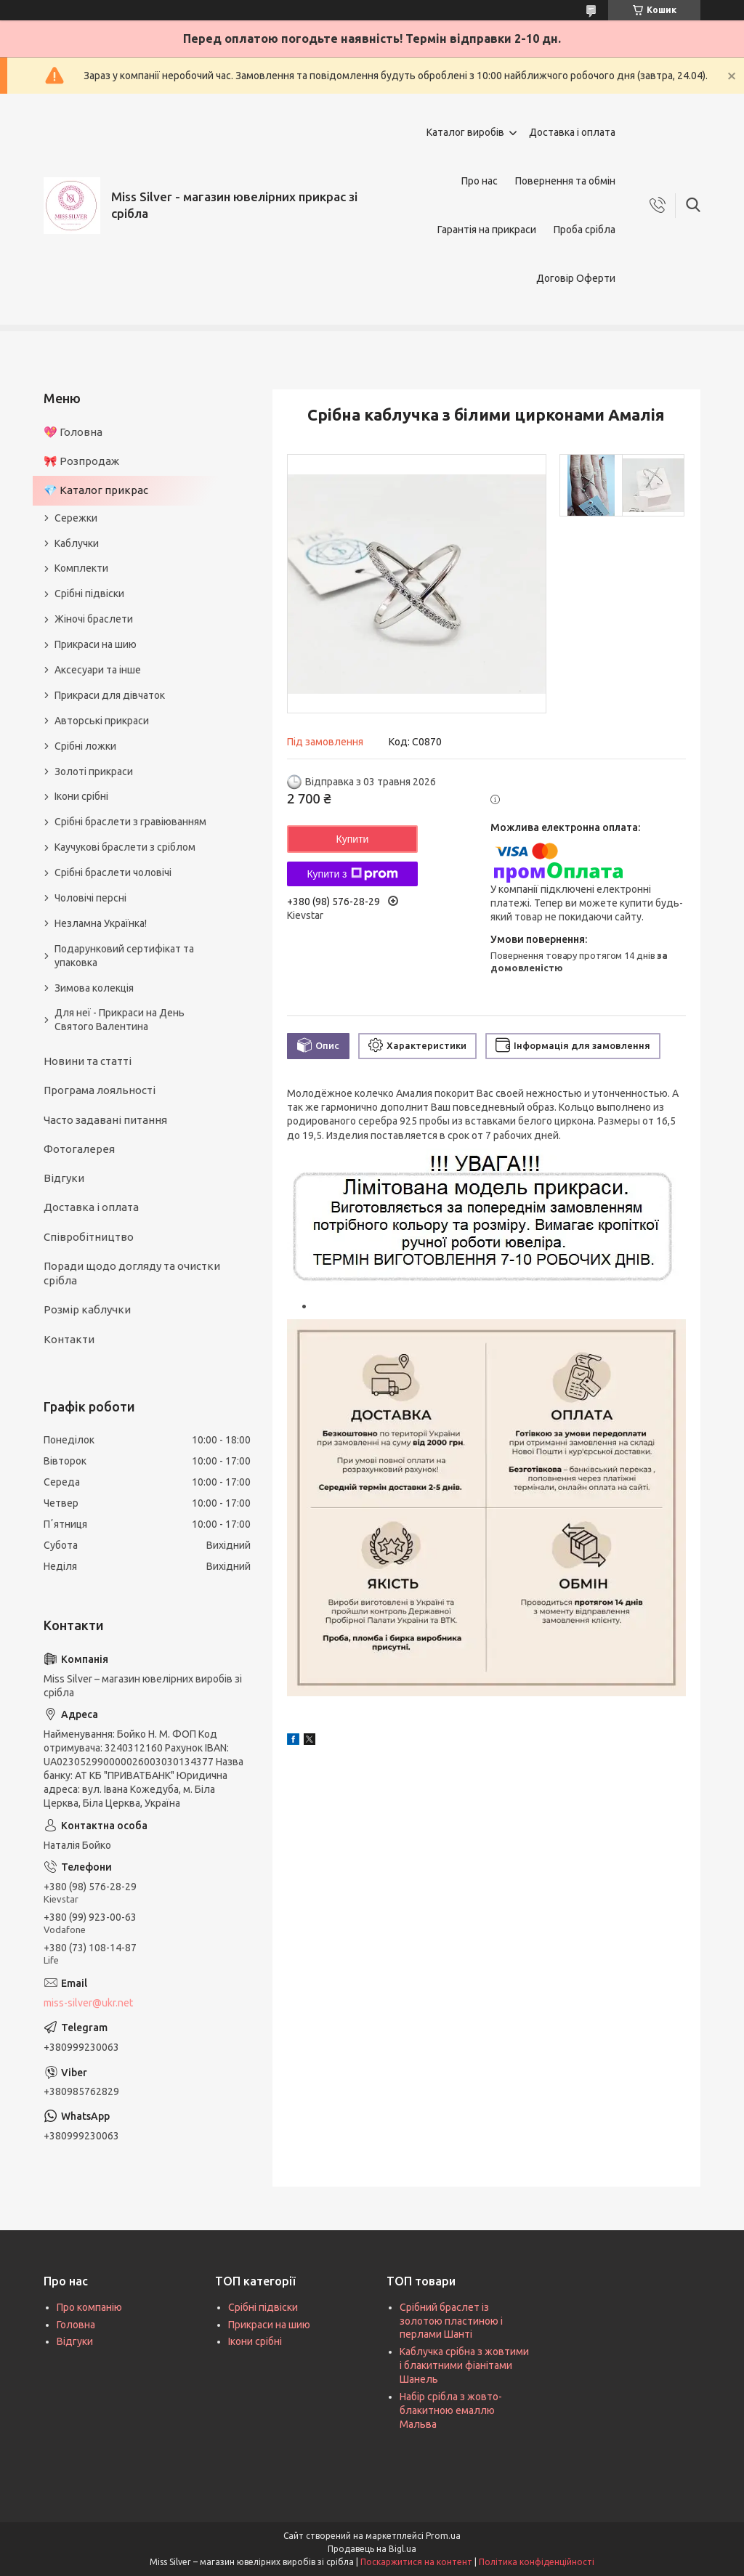 This screenshot has height=2576, width=744. Describe the element at coordinates (132, 1273) in the screenshot. I see `Поради щодо догляду та очистки срібла` at that location.